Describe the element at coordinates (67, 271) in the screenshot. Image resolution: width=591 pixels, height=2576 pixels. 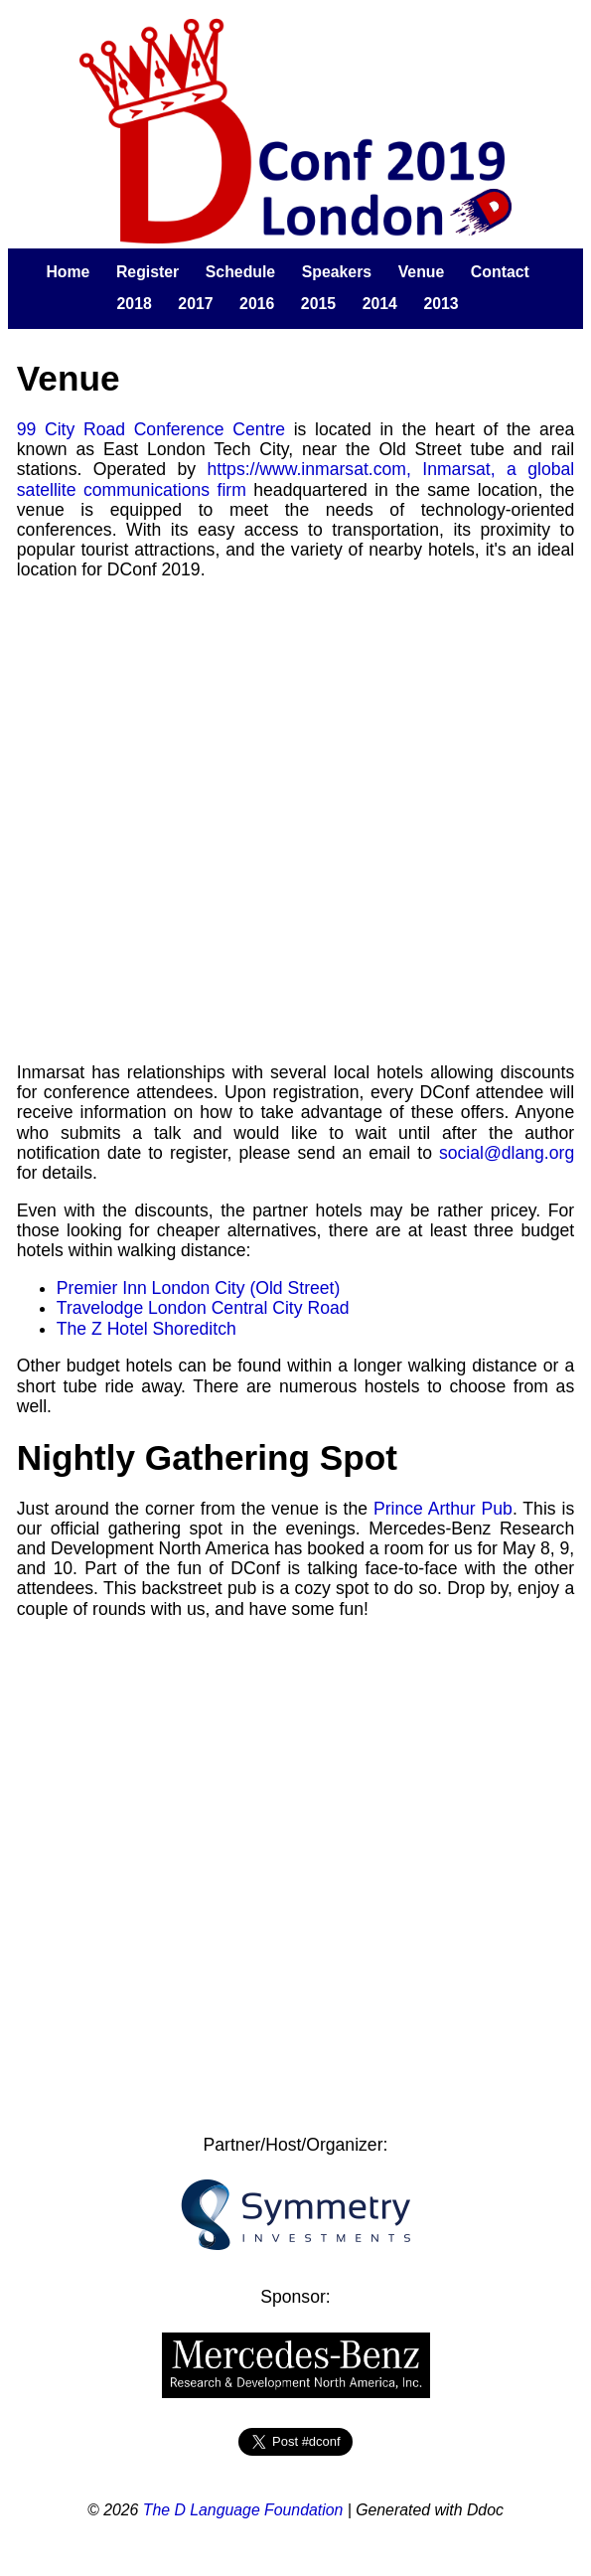
I see `Home` at that location.